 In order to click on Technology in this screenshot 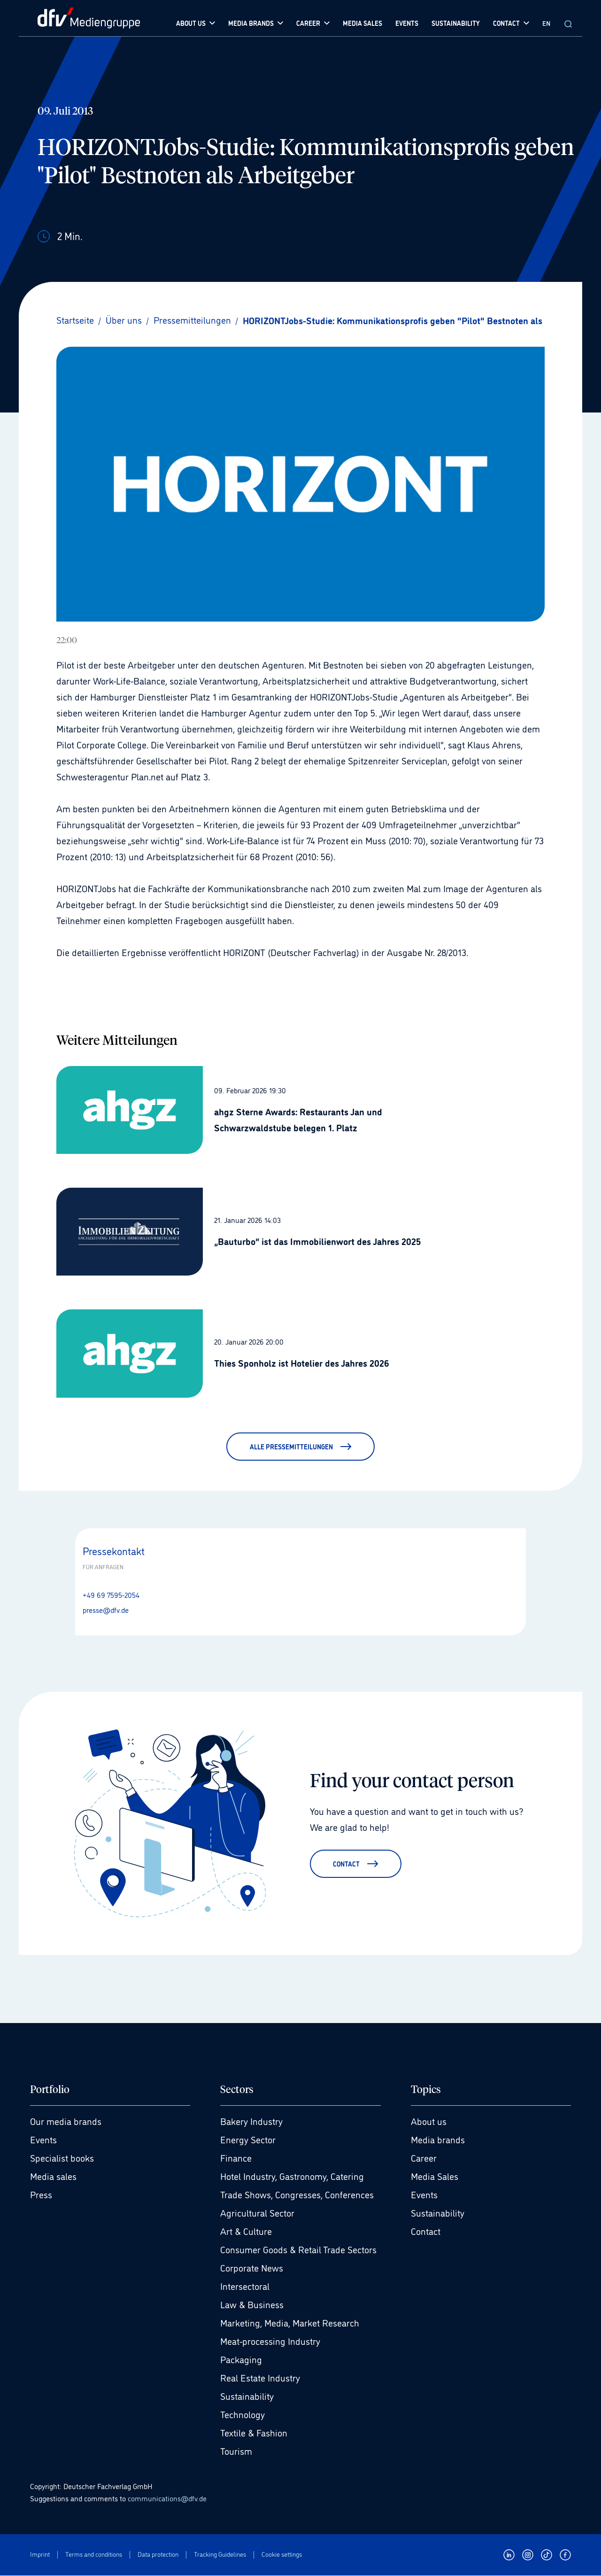, I will do `click(242, 2414)`.